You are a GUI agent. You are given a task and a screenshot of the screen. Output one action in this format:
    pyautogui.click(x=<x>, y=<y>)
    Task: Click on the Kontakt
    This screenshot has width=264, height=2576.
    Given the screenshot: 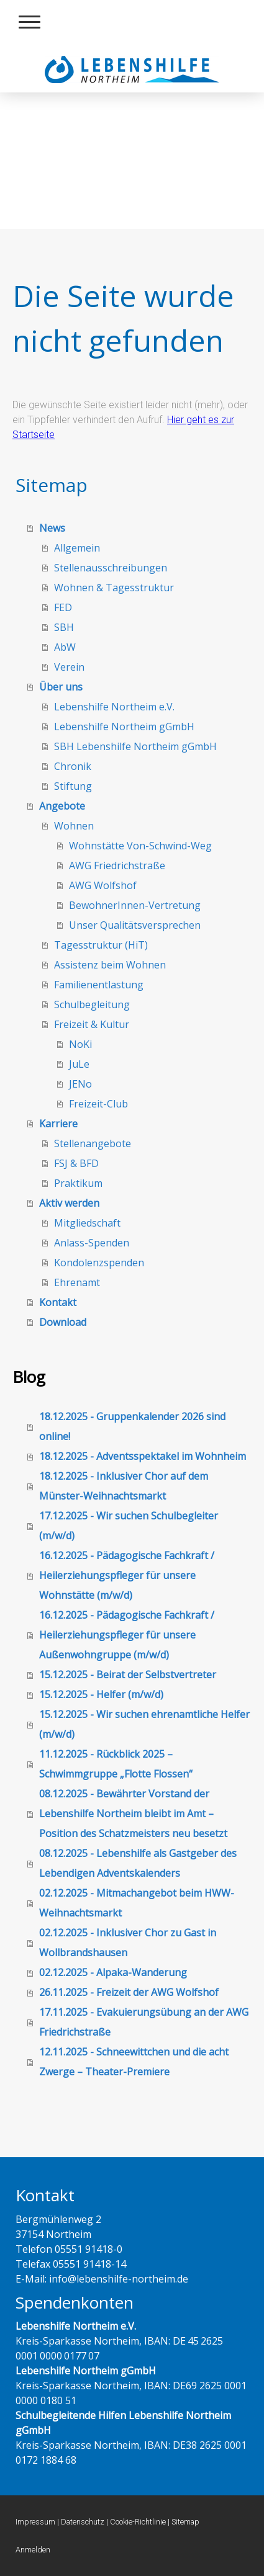 What is the action you would take?
    pyautogui.click(x=57, y=1302)
    